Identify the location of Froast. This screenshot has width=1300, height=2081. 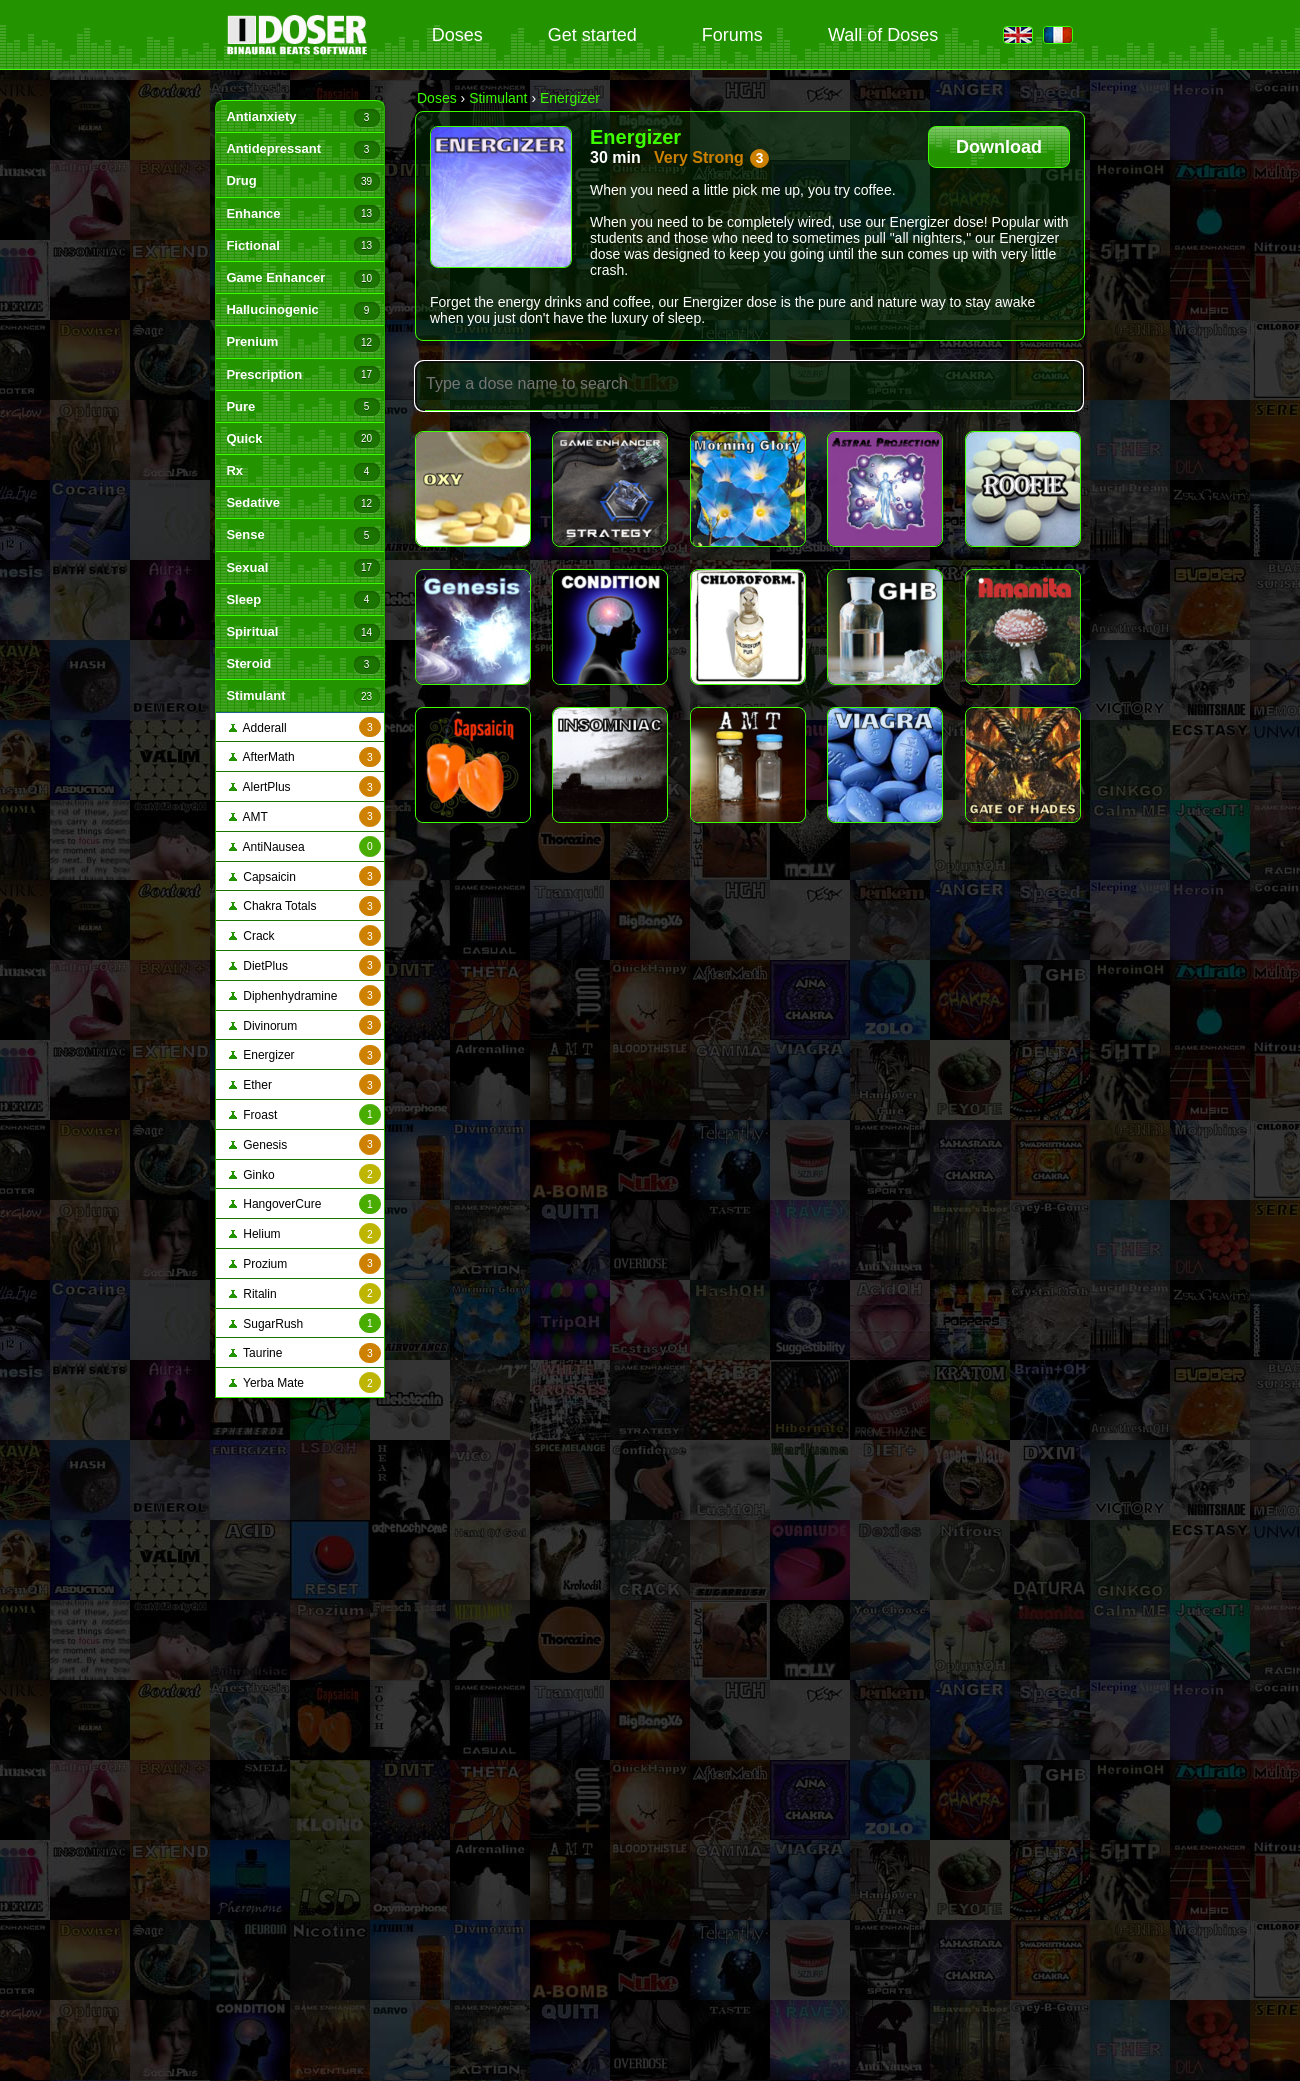
(305, 1114).